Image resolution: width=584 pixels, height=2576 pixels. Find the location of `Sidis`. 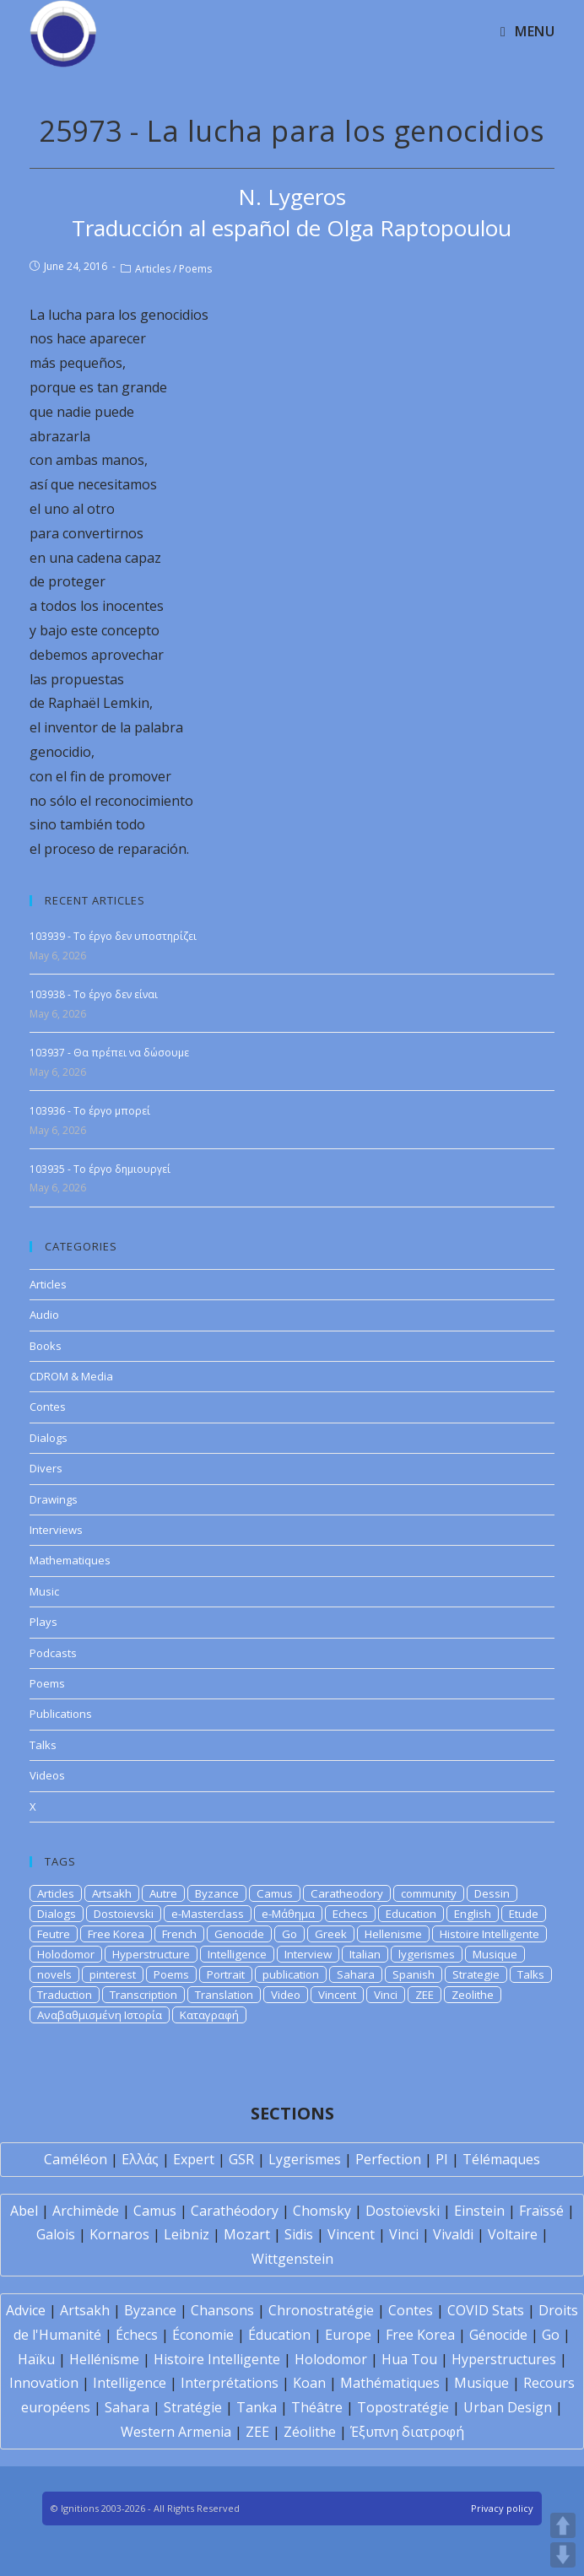

Sidis is located at coordinates (298, 2234).